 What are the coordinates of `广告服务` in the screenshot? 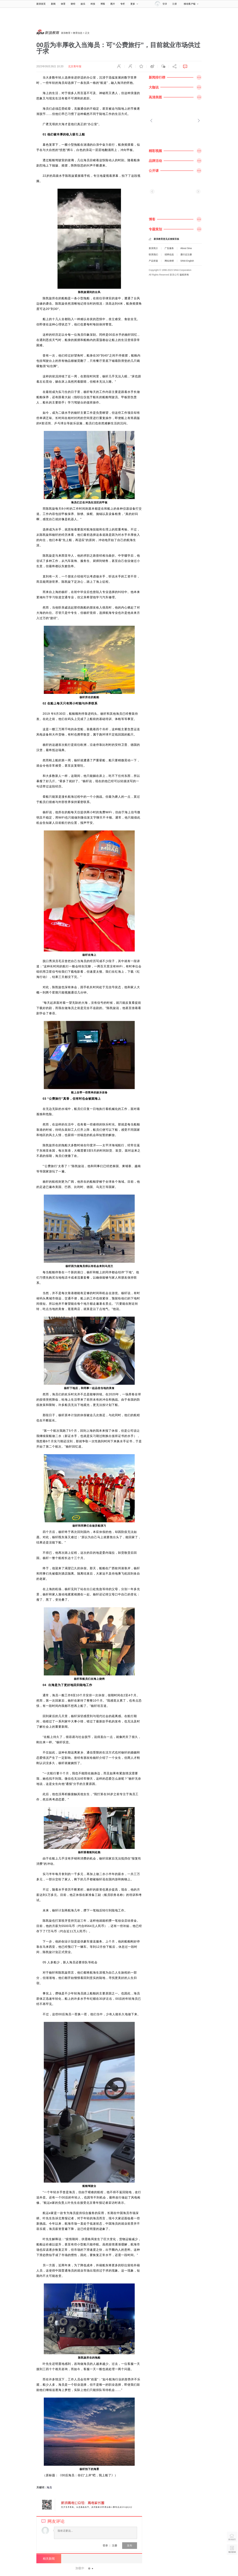 It's located at (169, 248).